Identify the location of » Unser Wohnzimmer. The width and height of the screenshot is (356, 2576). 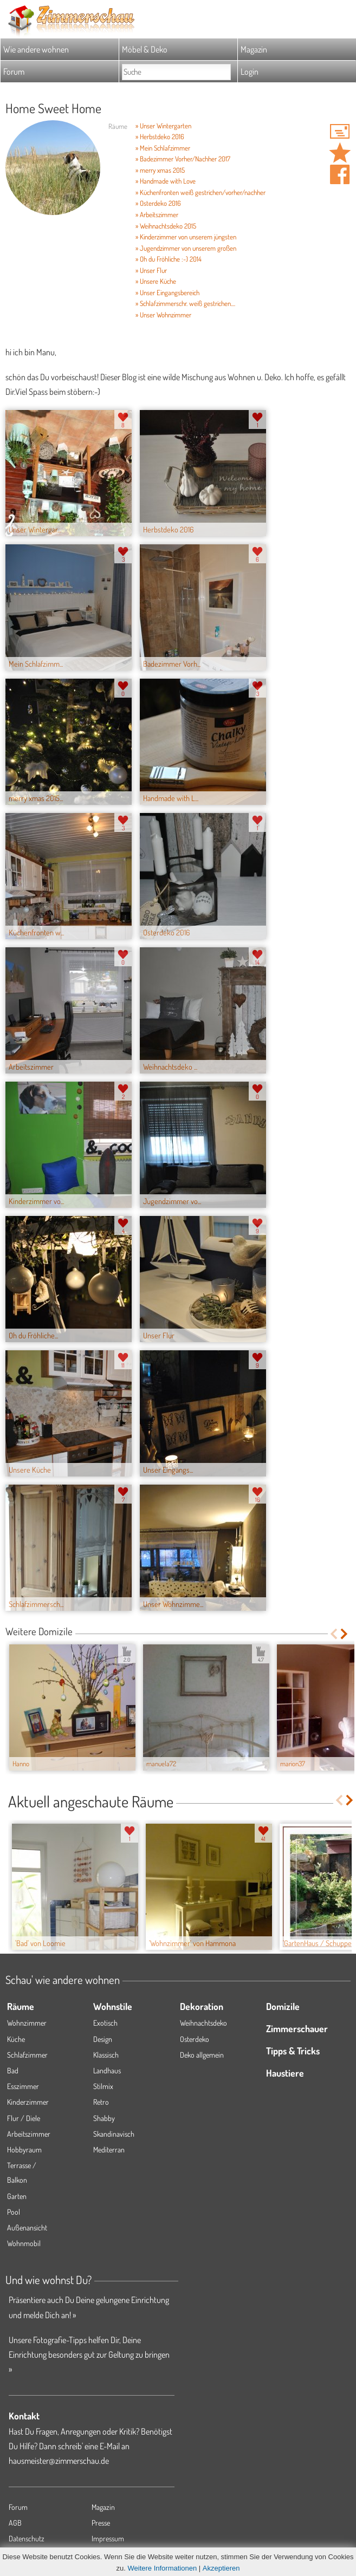
(163, 314).